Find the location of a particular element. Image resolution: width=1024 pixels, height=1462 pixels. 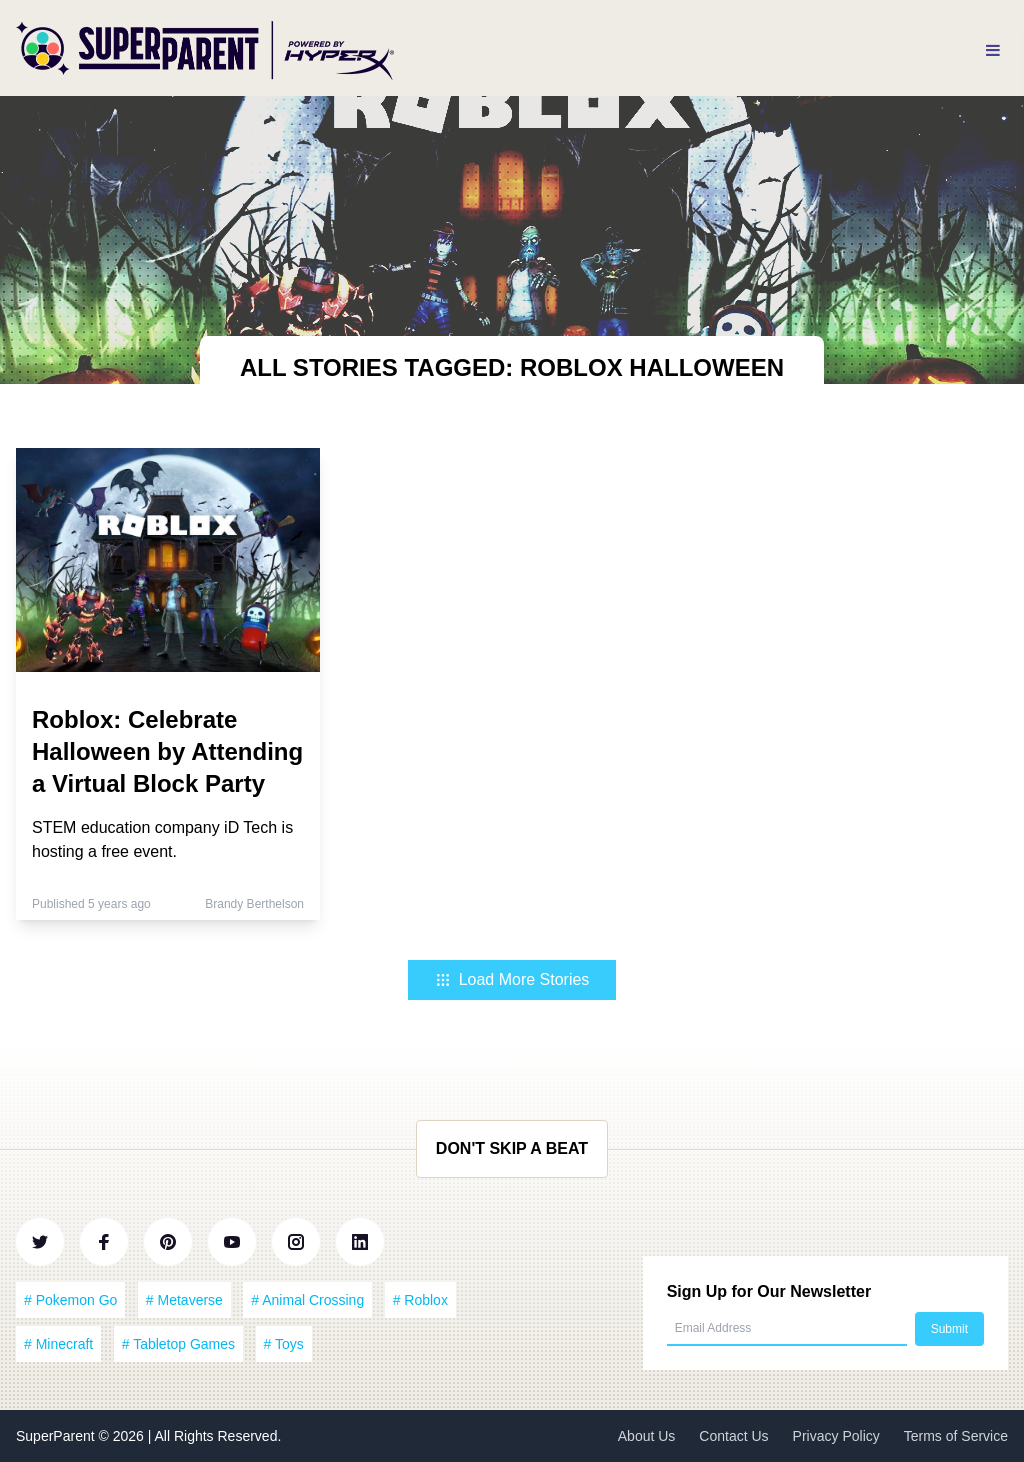

Terms of Service is located at coordinates (956, 1436).